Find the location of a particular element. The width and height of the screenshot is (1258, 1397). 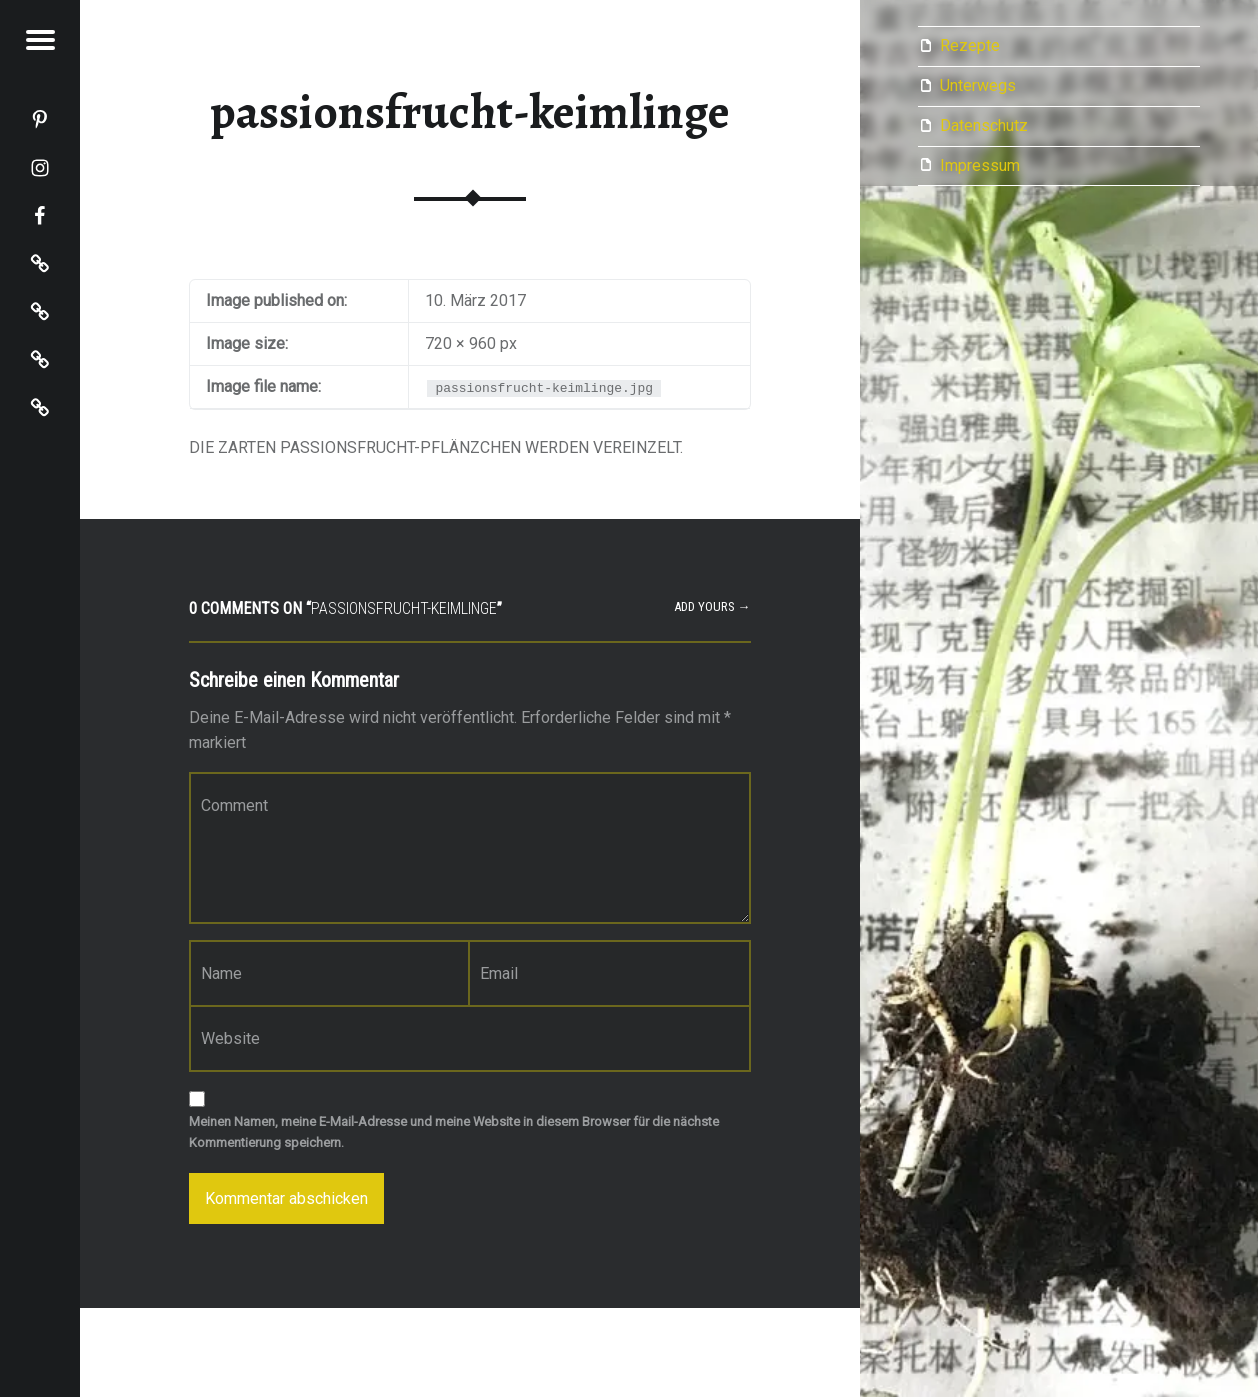

Add yours → is located at coordinates (712, 606).